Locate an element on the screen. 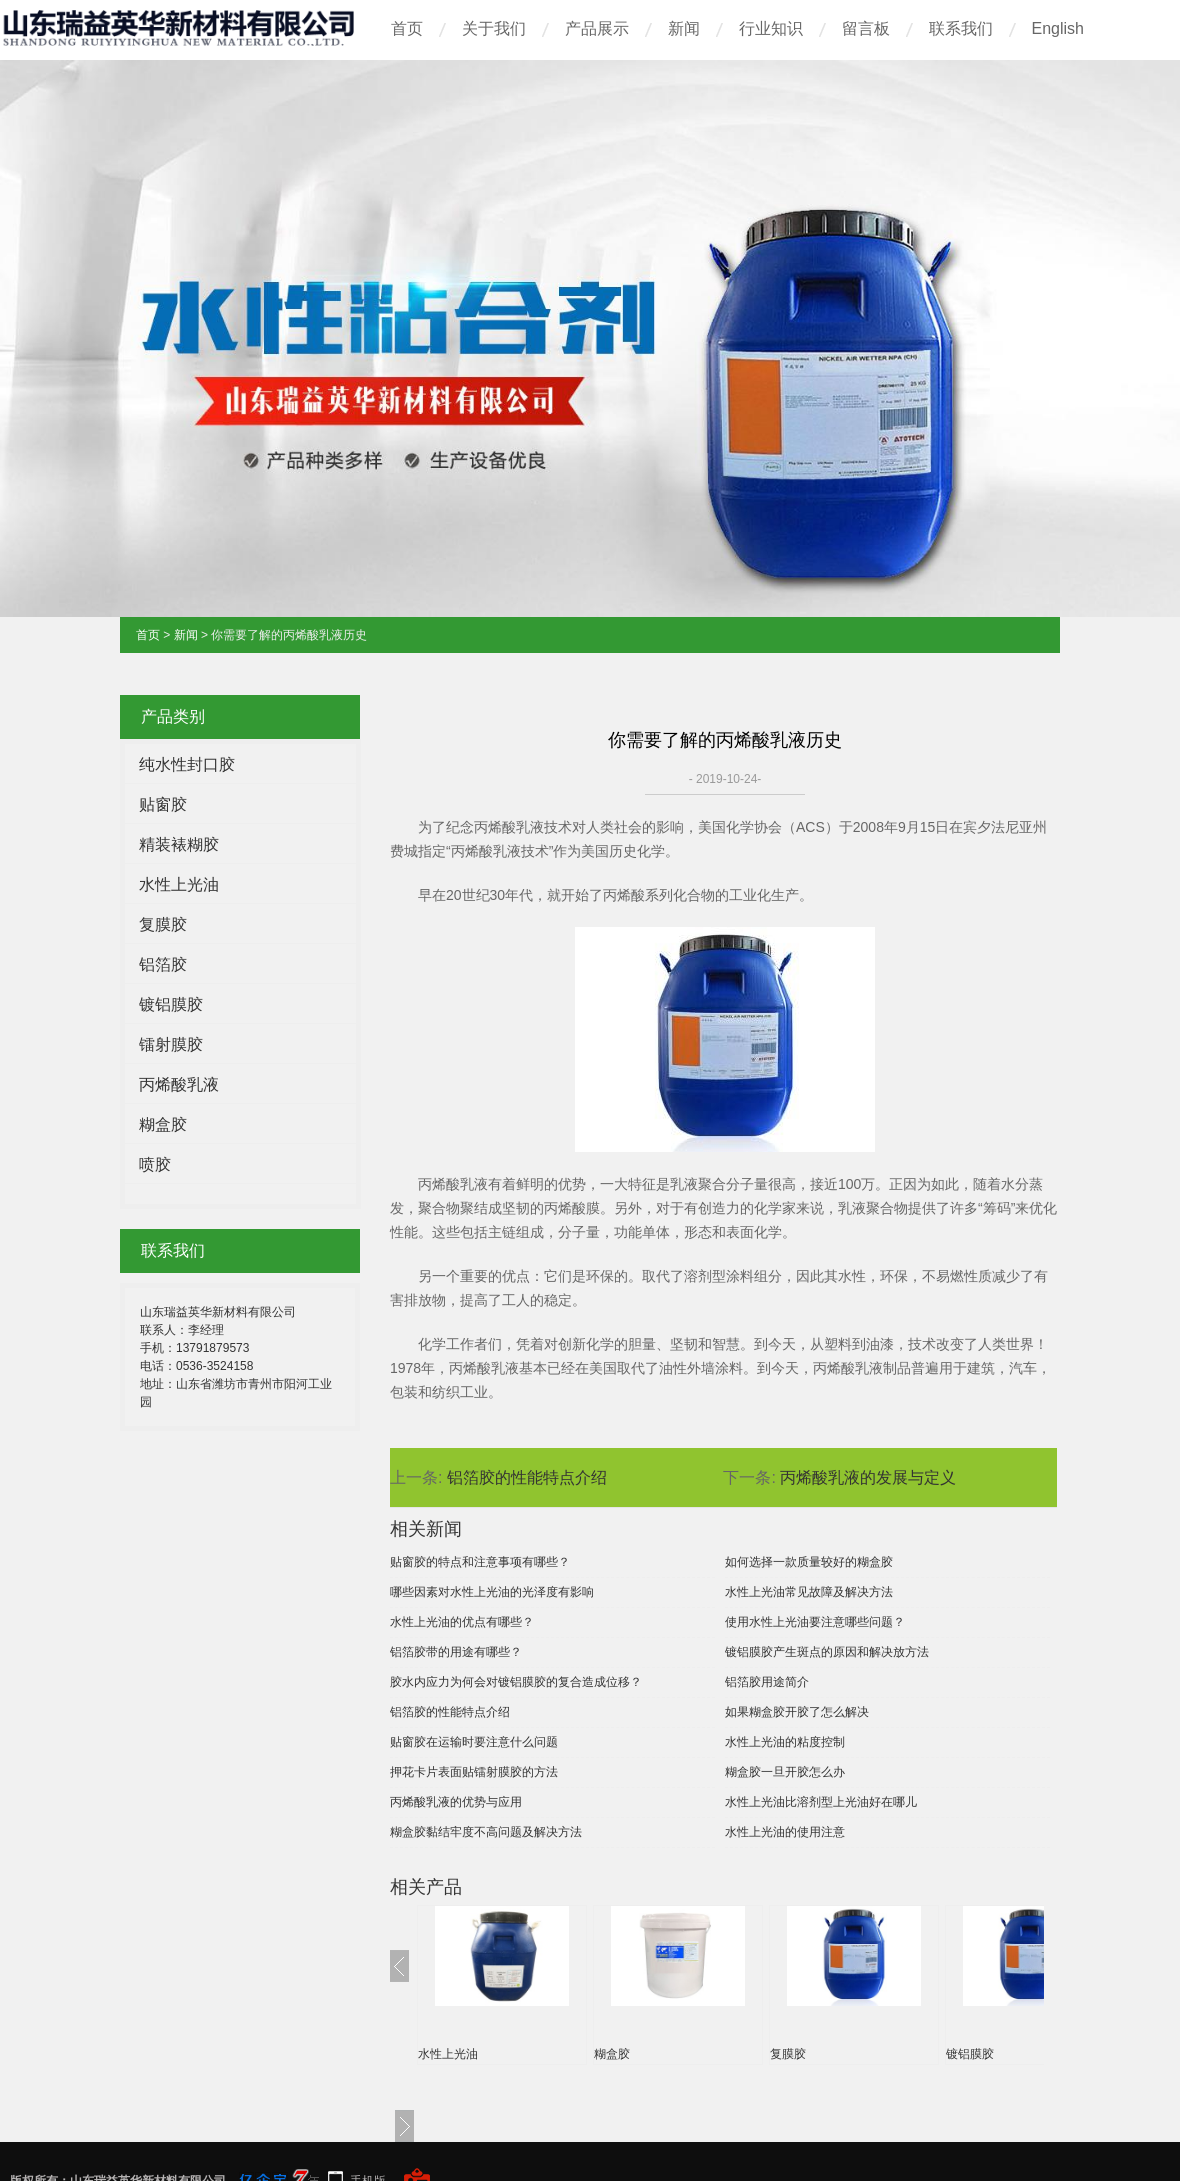  复膜胶 is located at coordinates (163, 924).